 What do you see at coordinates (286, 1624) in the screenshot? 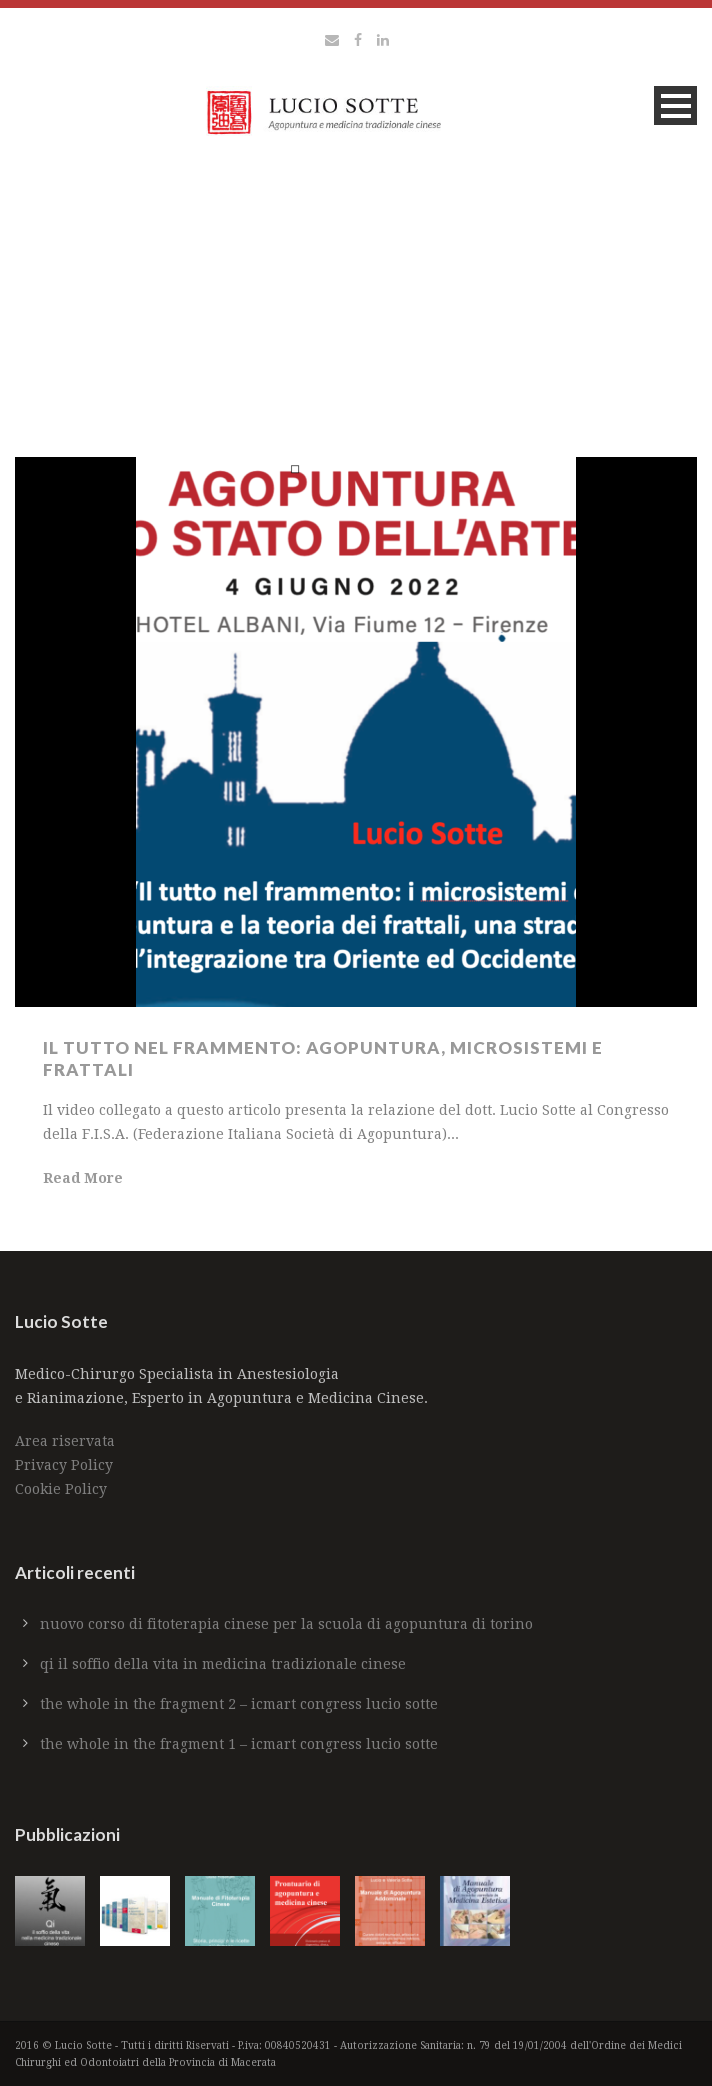
I see `Nuovo Corso di Fitoterapia Cinese per la Scuola di Agopuntura di Torino` at bounding box center [286, 1624].